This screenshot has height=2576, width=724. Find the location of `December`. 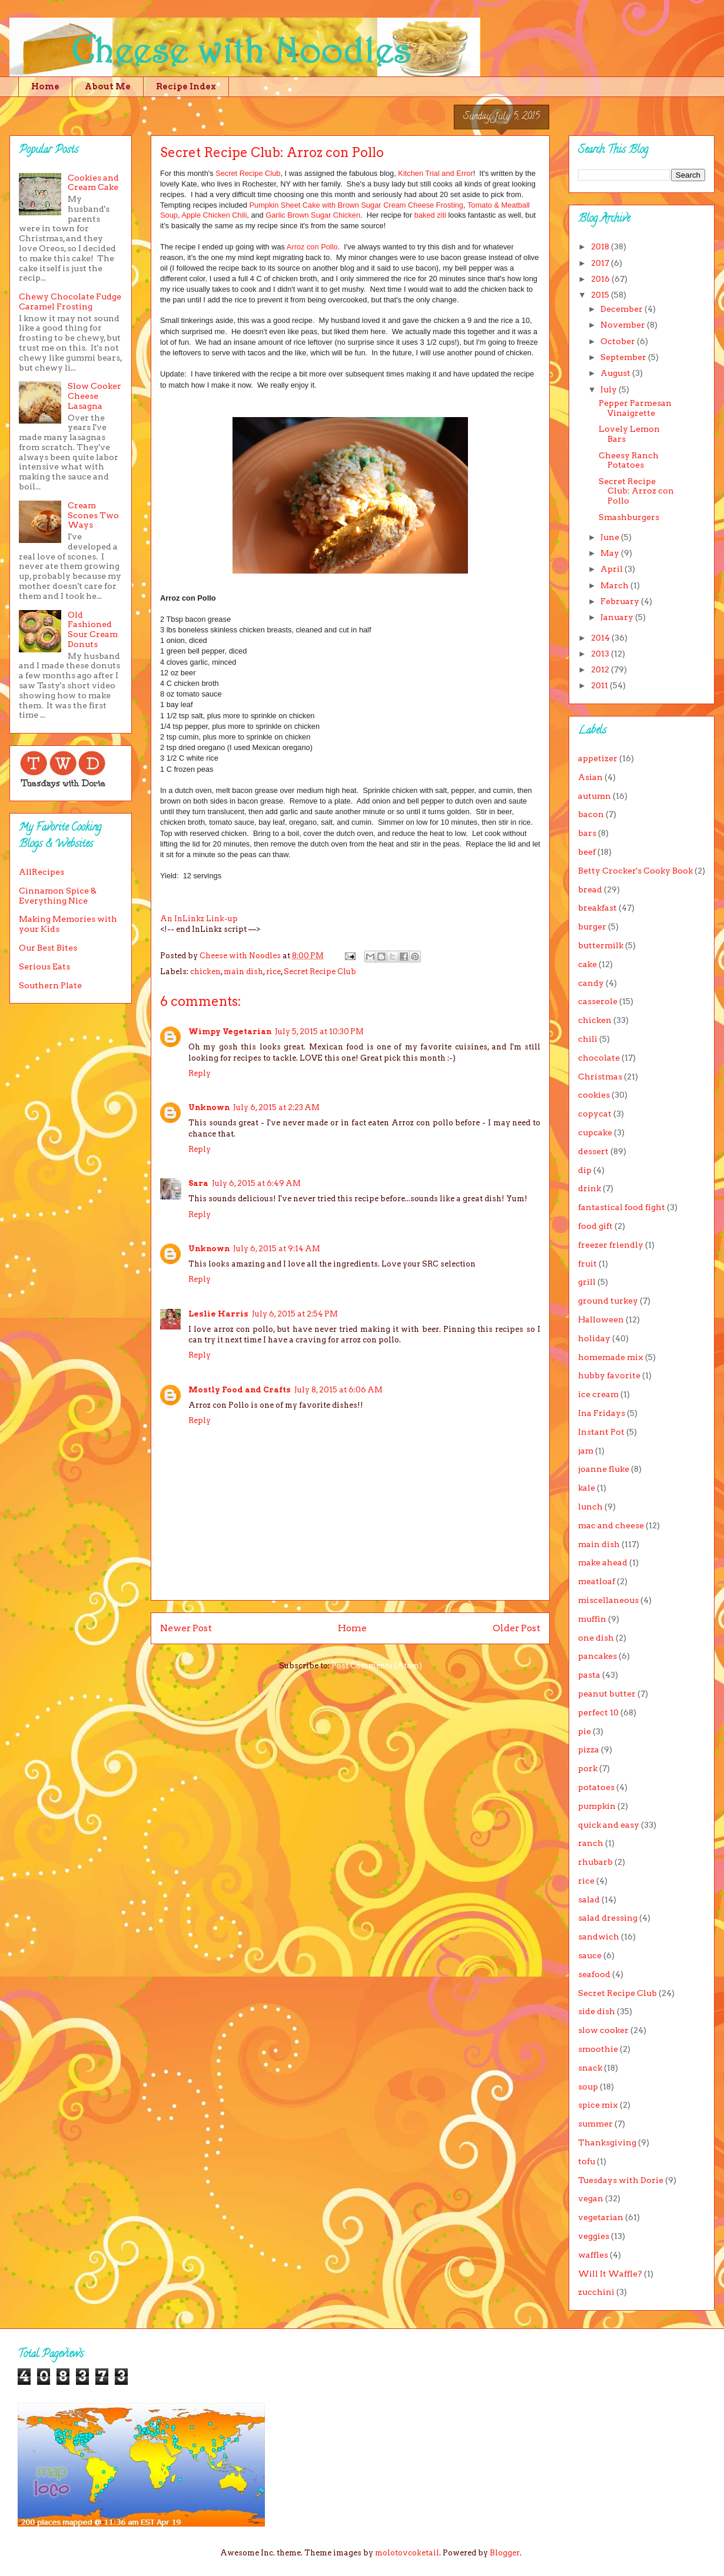

December is located at coordinates (622, 309).